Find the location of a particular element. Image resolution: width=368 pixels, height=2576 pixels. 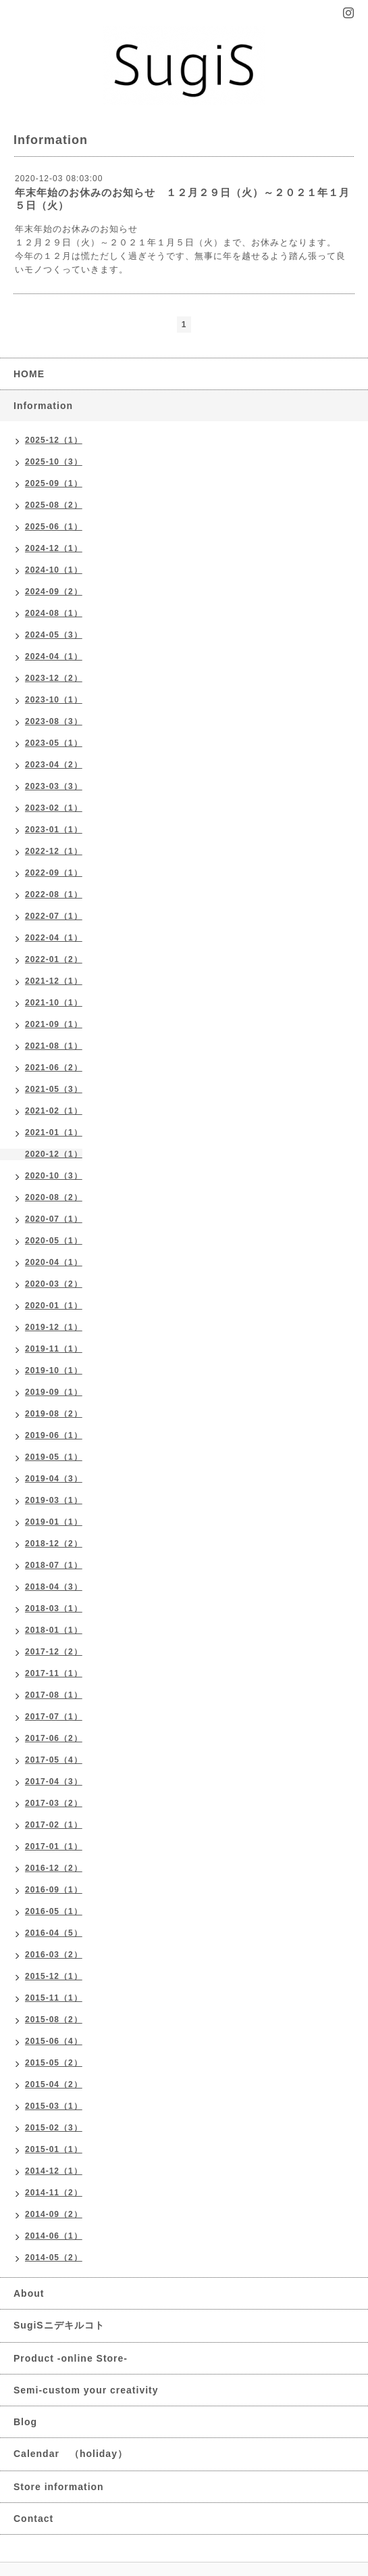

2022-12（1） is located at coordinates (53, 851).